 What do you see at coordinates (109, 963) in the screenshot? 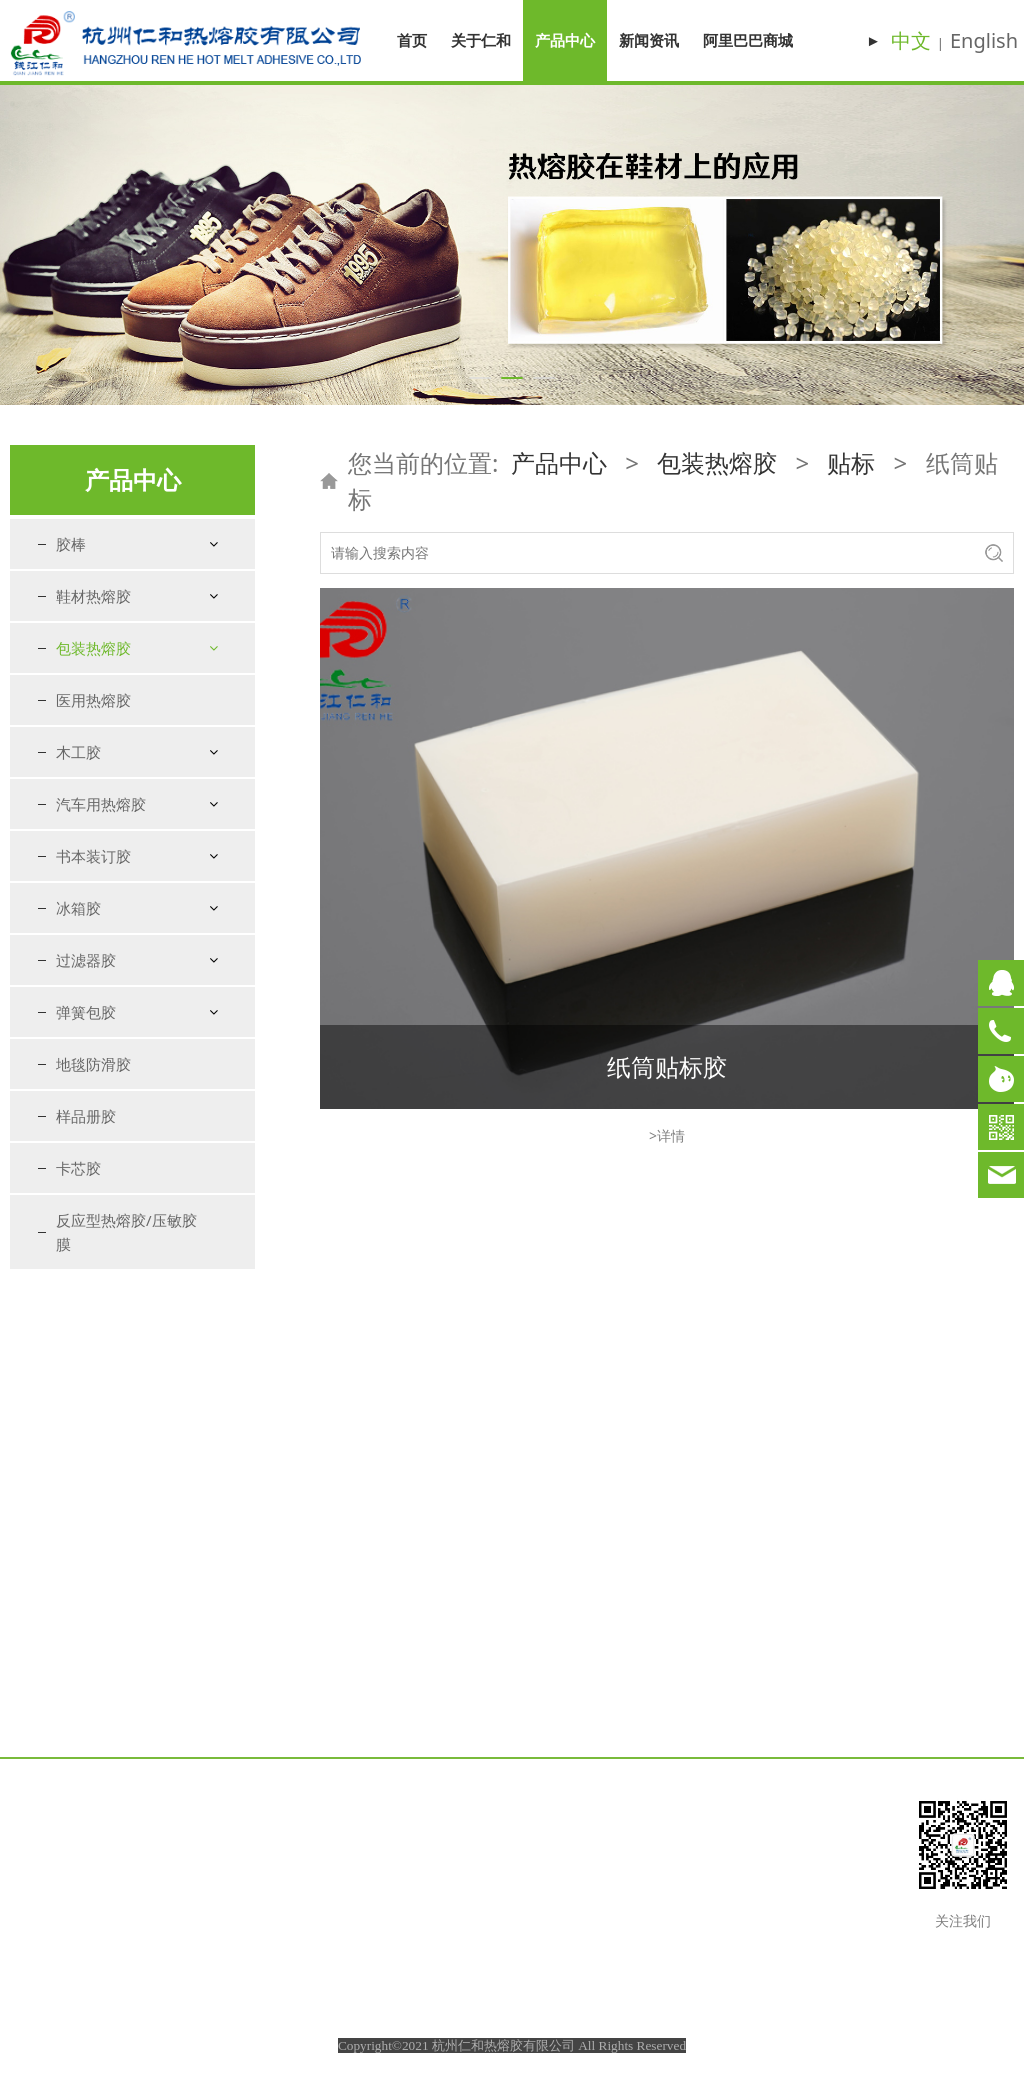
I see `塑料袋封口` at bounding box center [109, 963].